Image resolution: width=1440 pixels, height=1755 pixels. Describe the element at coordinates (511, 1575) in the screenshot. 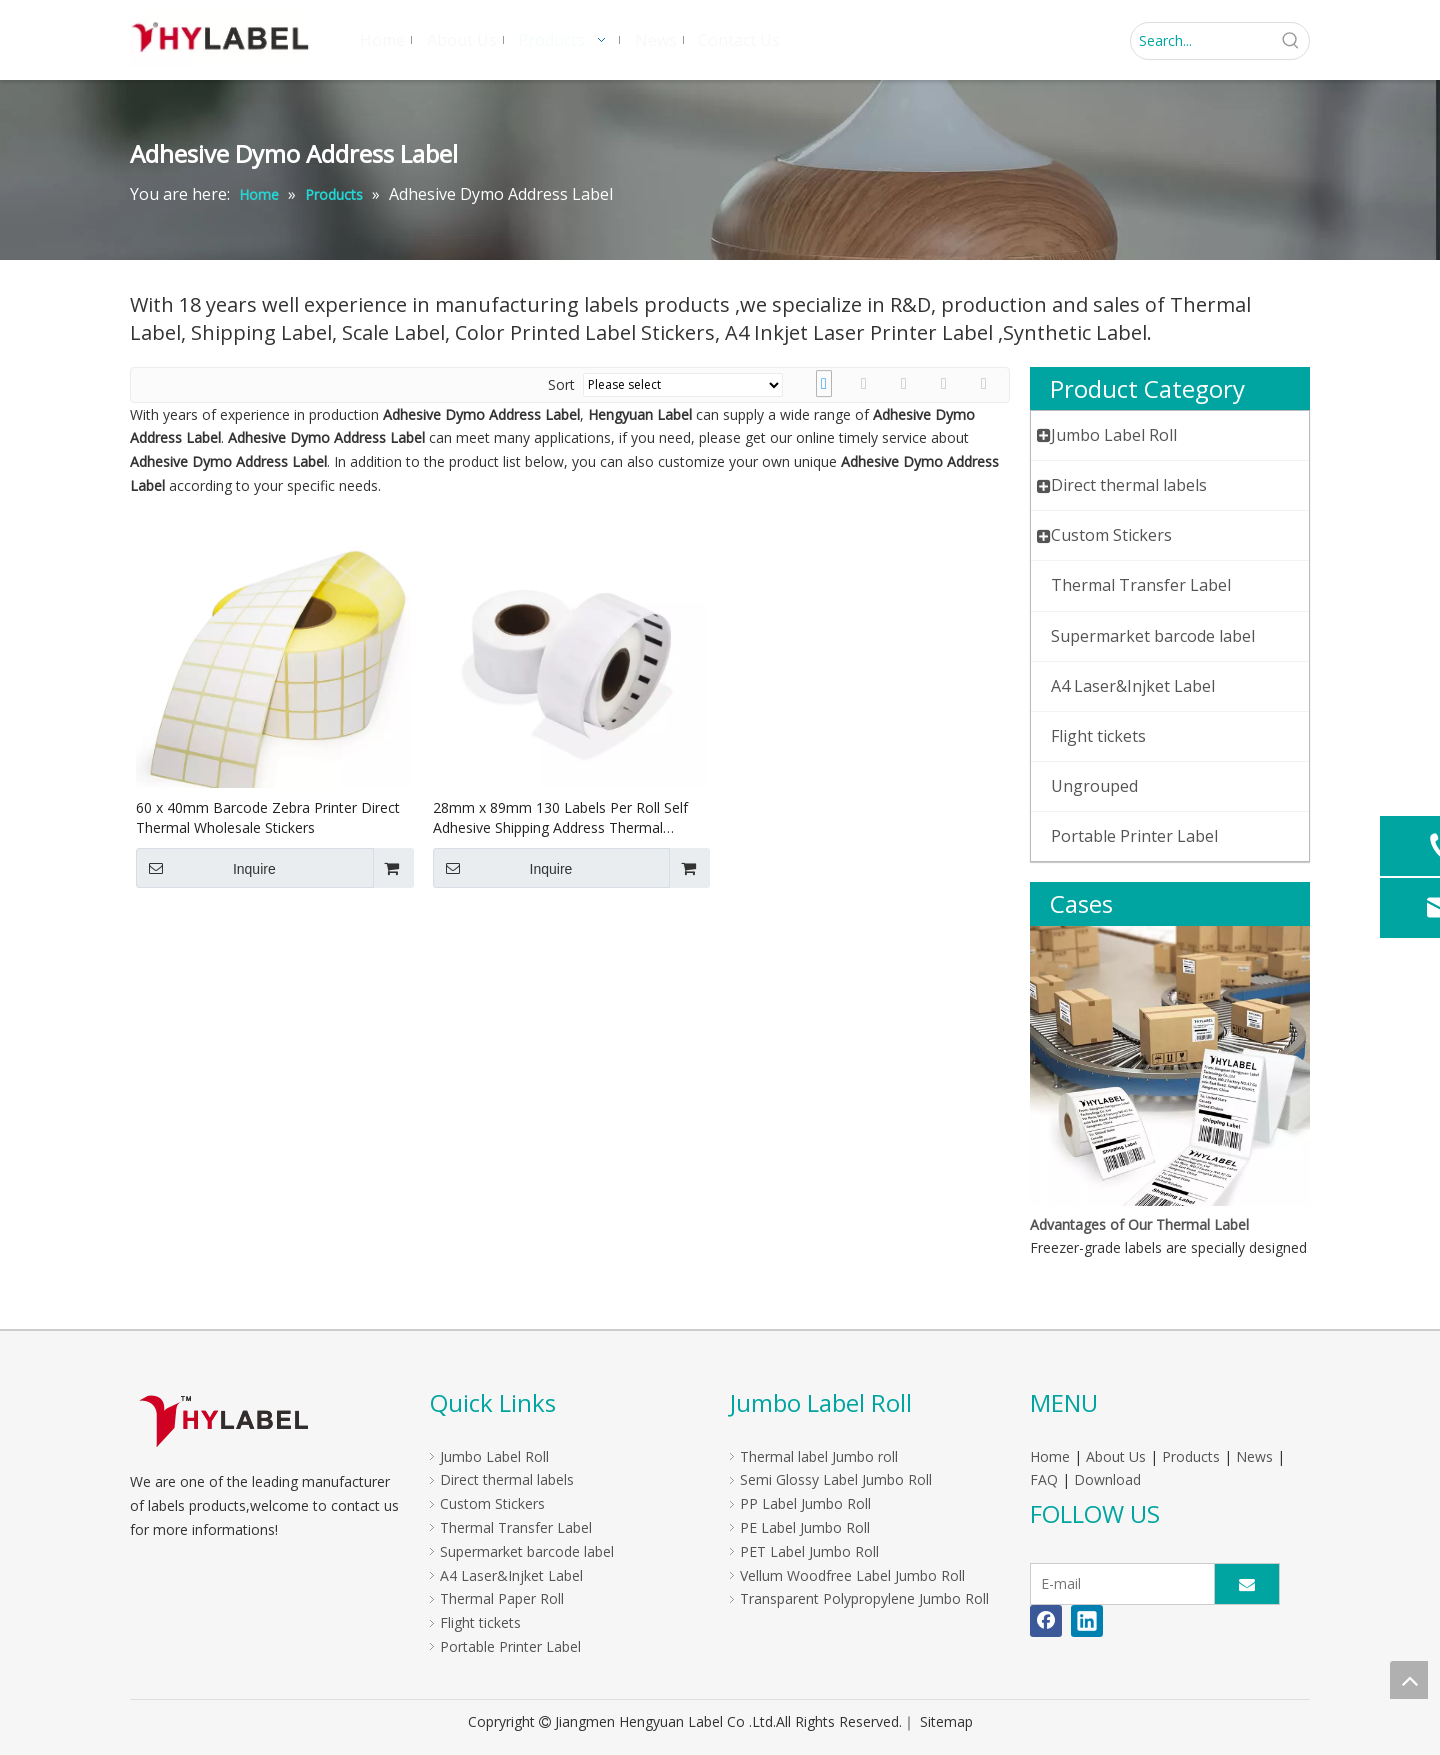

I see `A4 Laser&Injket Label` at that location.